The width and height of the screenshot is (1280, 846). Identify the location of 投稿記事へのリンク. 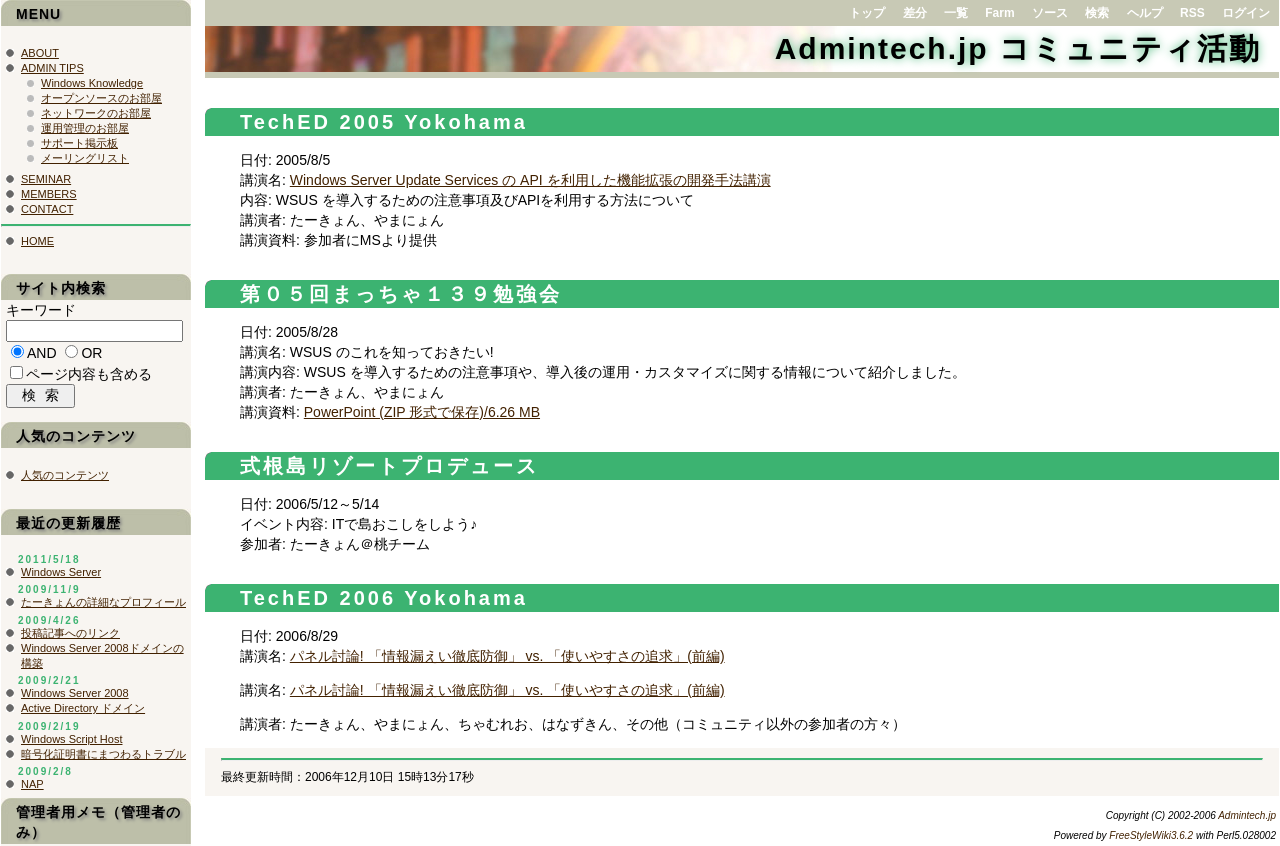
(70, 638).